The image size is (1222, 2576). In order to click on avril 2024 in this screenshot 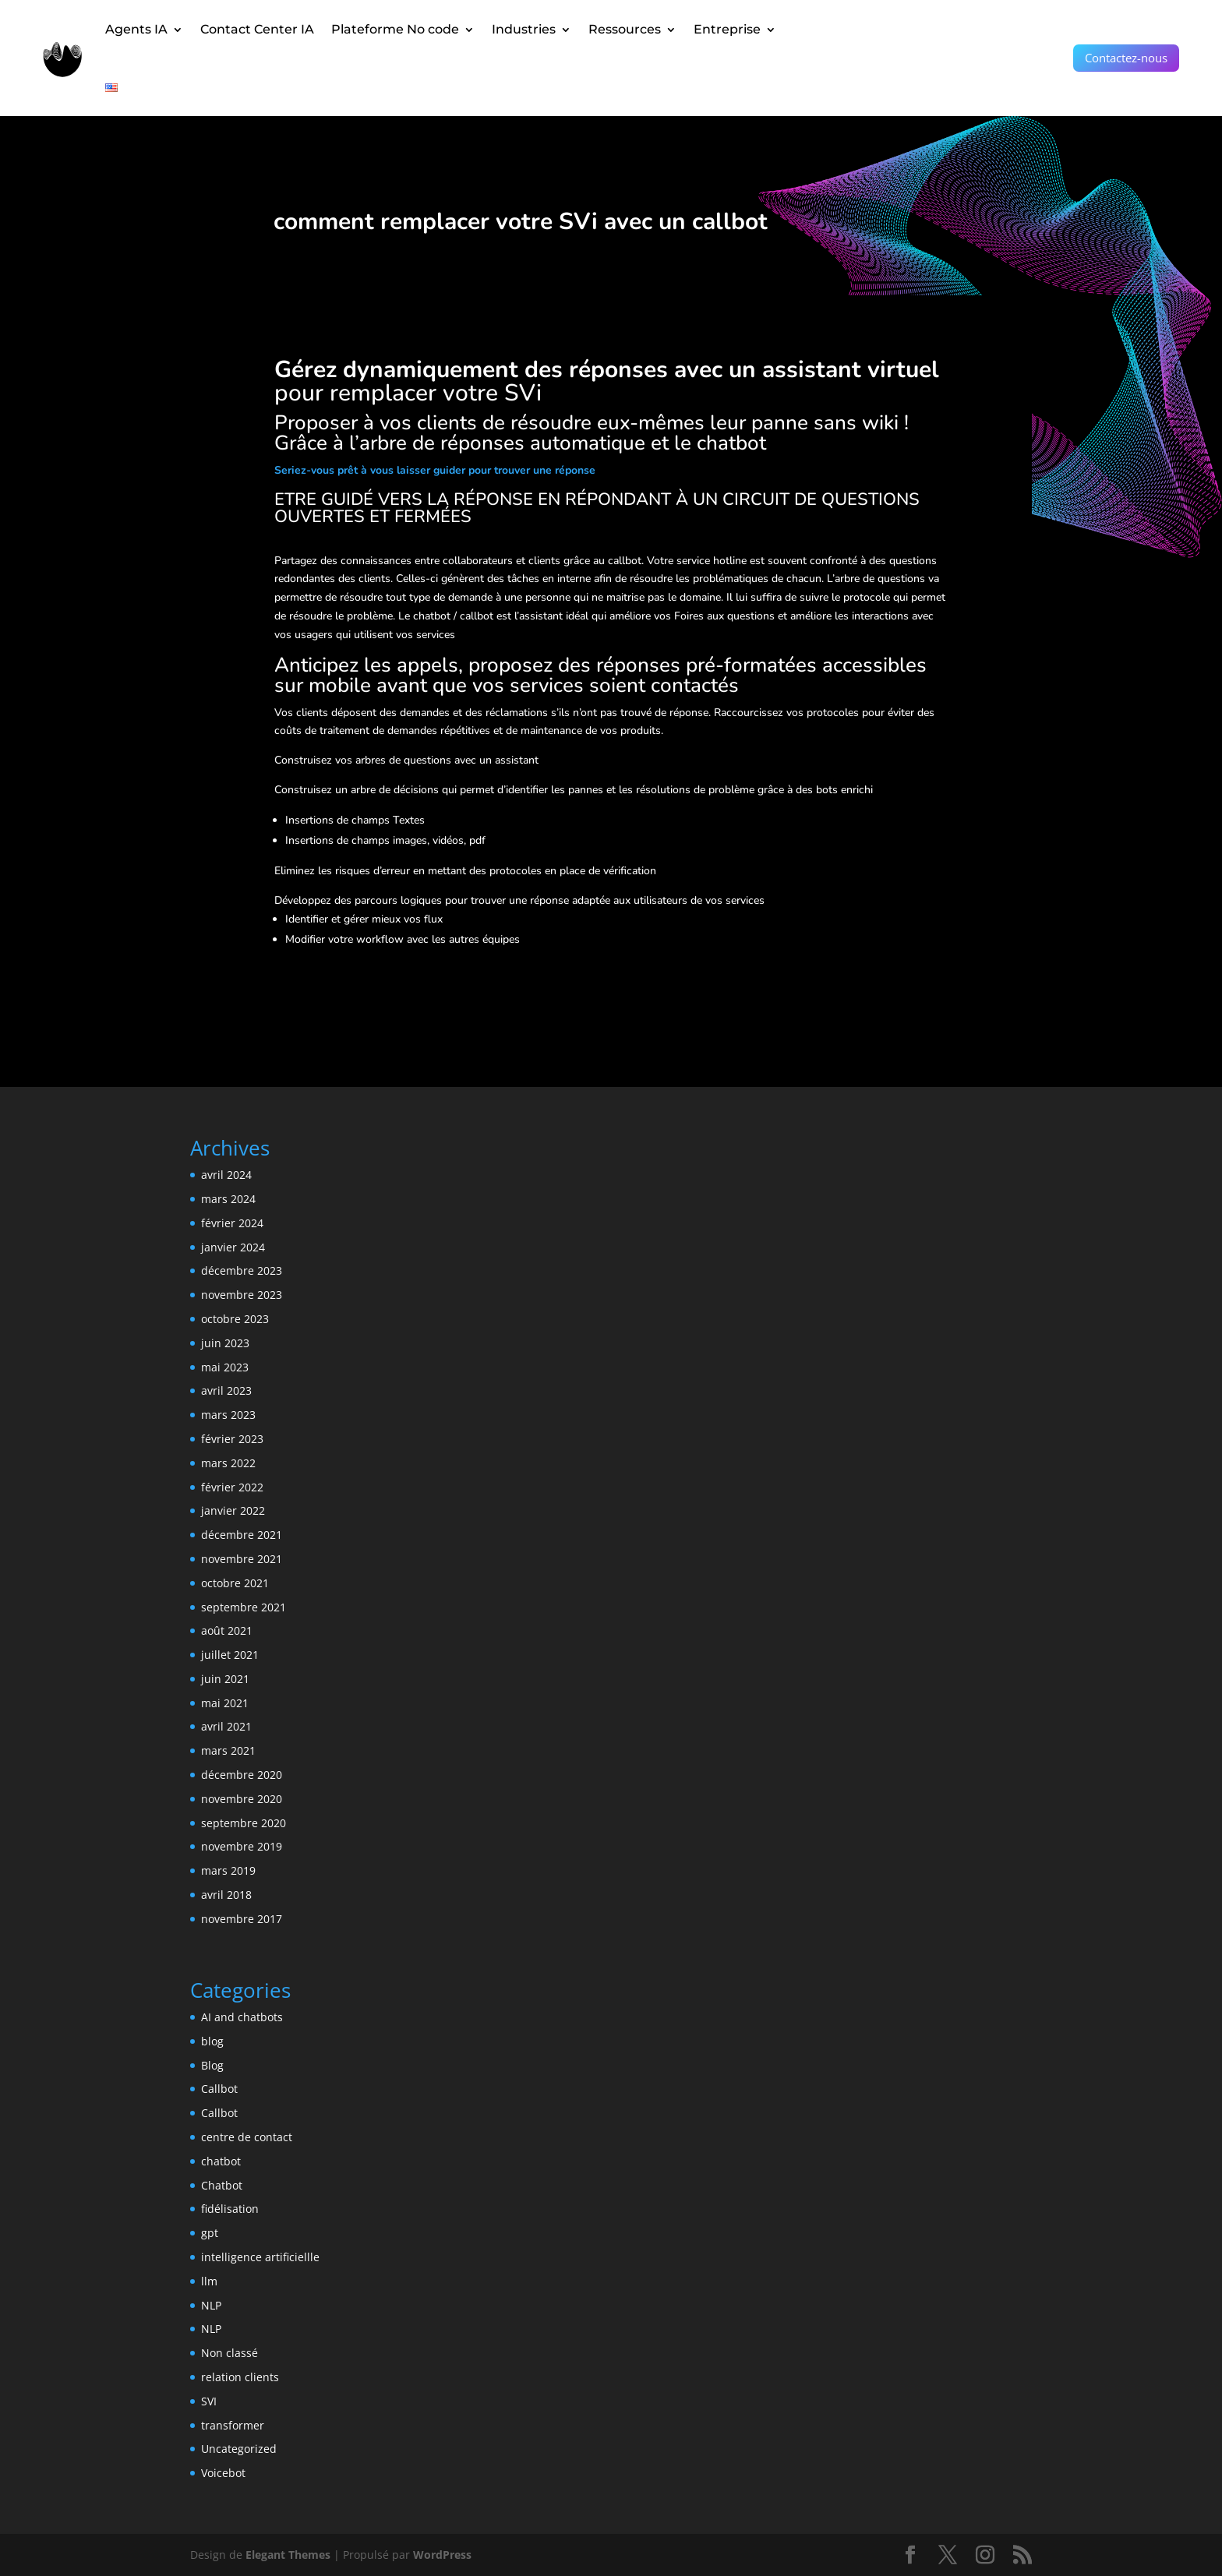, I will do `click(226, 1174)`.